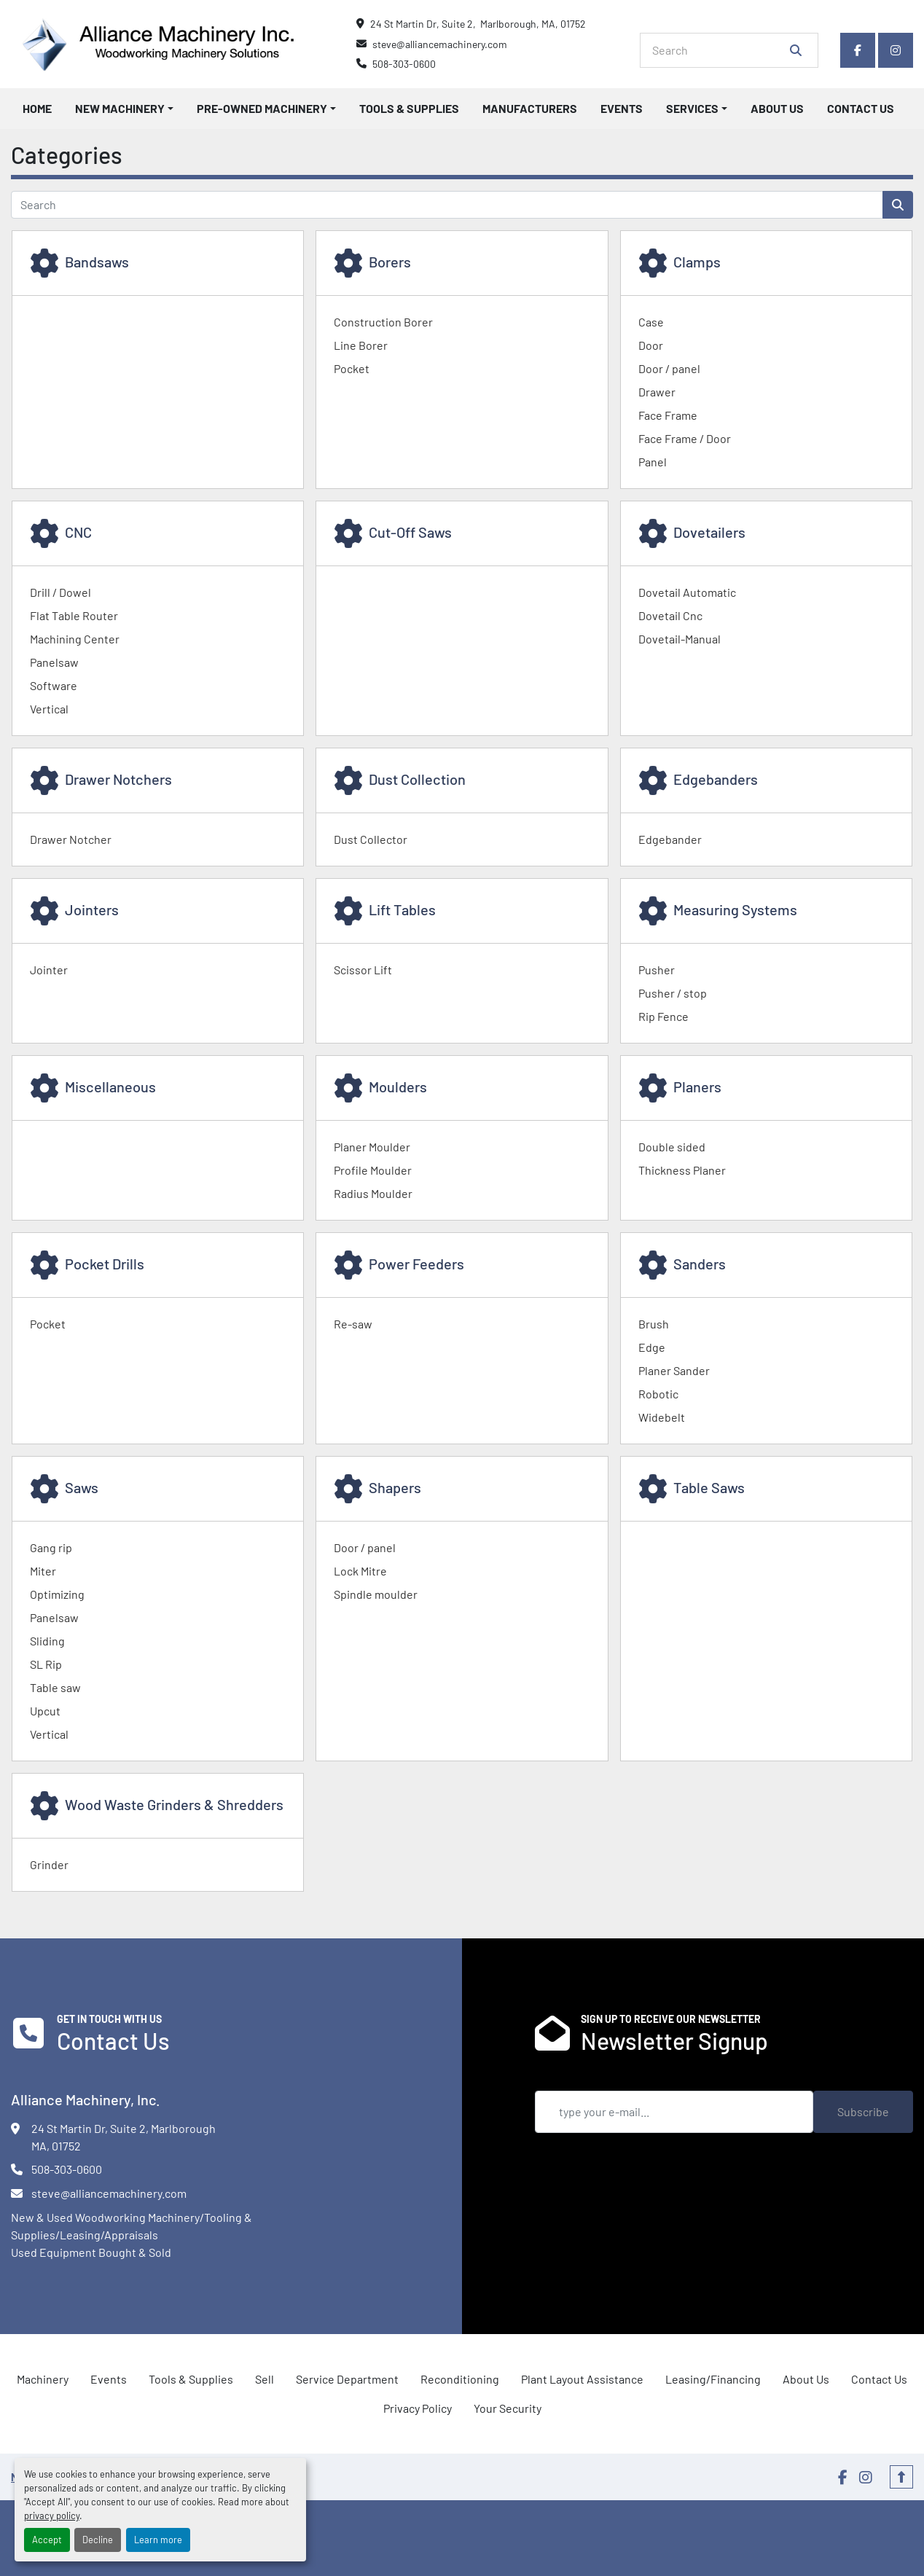 The image size is (924, 2576). Describe the element at coordinates (174, 1804) in the screenshot. I see `Wood Waste Grinders & Shredders` at that location.